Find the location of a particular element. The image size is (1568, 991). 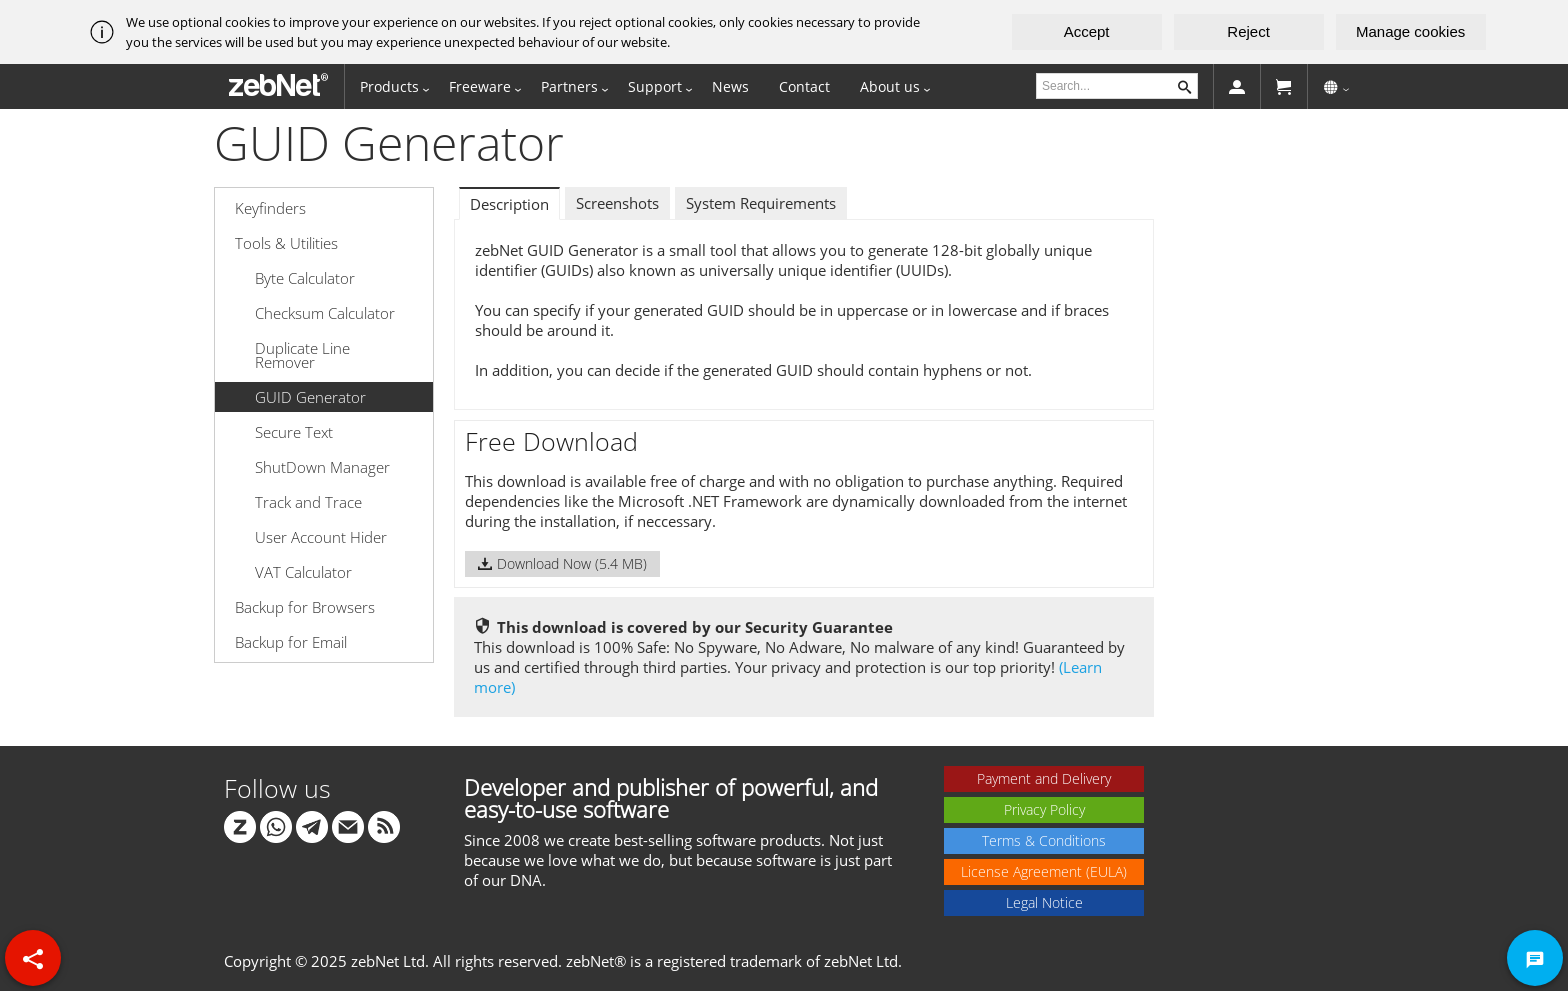

Payment and Delivery is located at coordinates (1044, 778).